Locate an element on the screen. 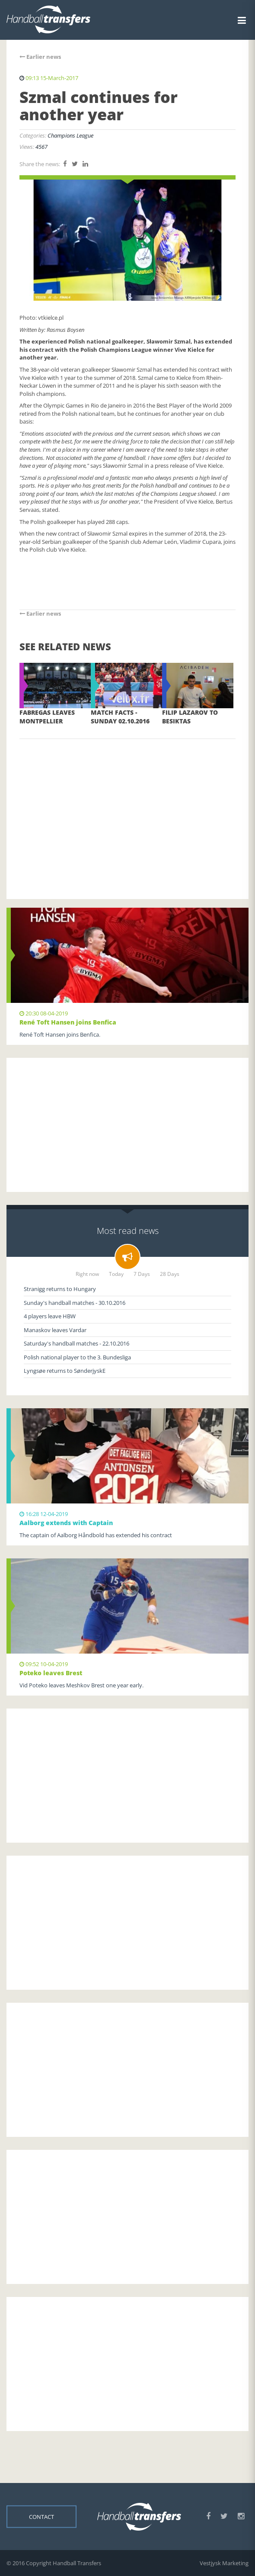  Lyngsøe returns to SønderjyskE is located at coordinates (64, 1371).